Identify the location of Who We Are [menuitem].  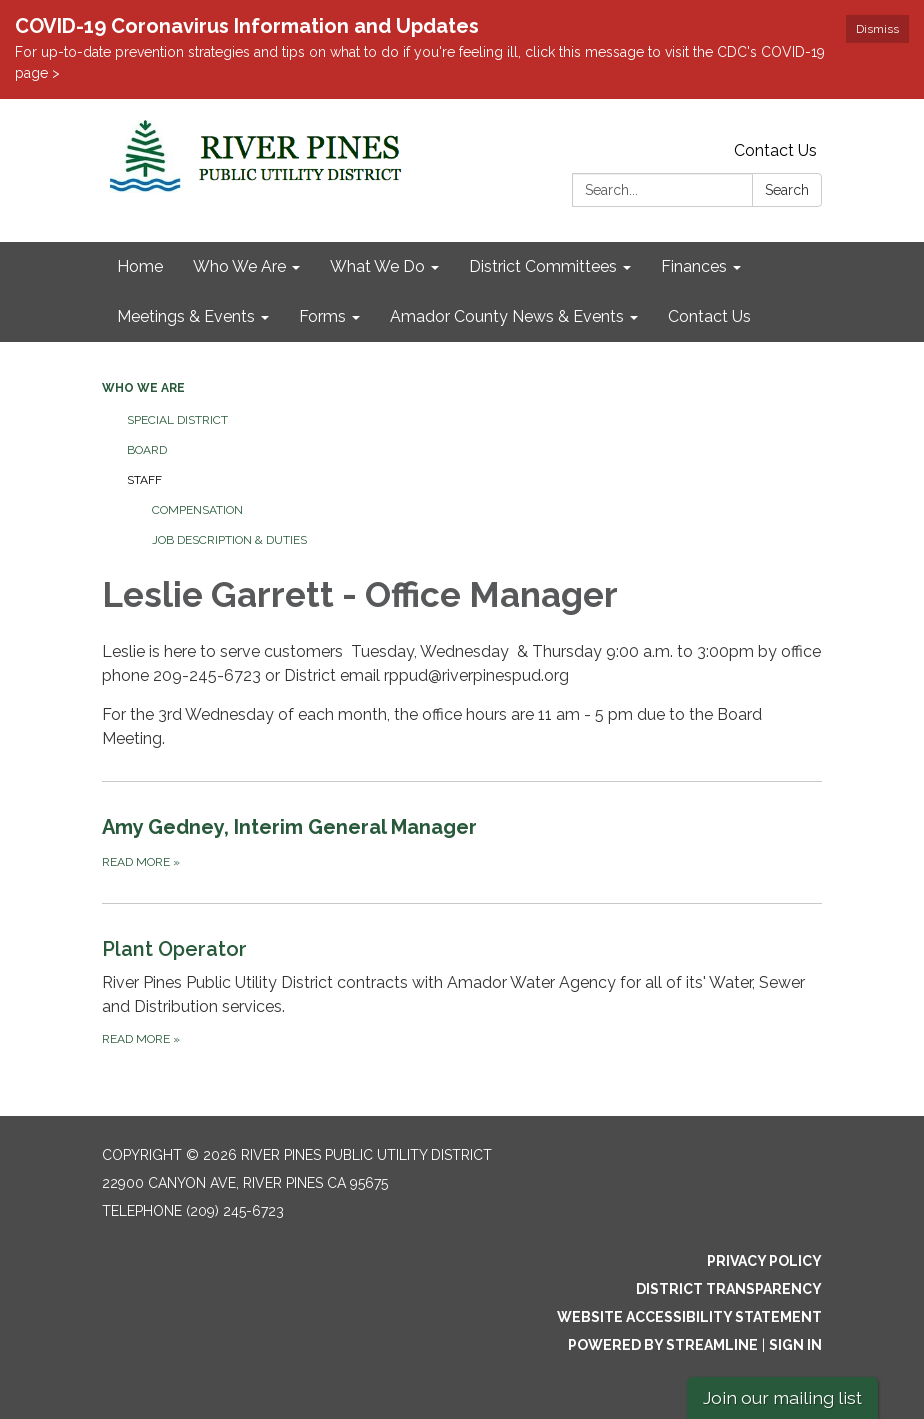
(239, 266).